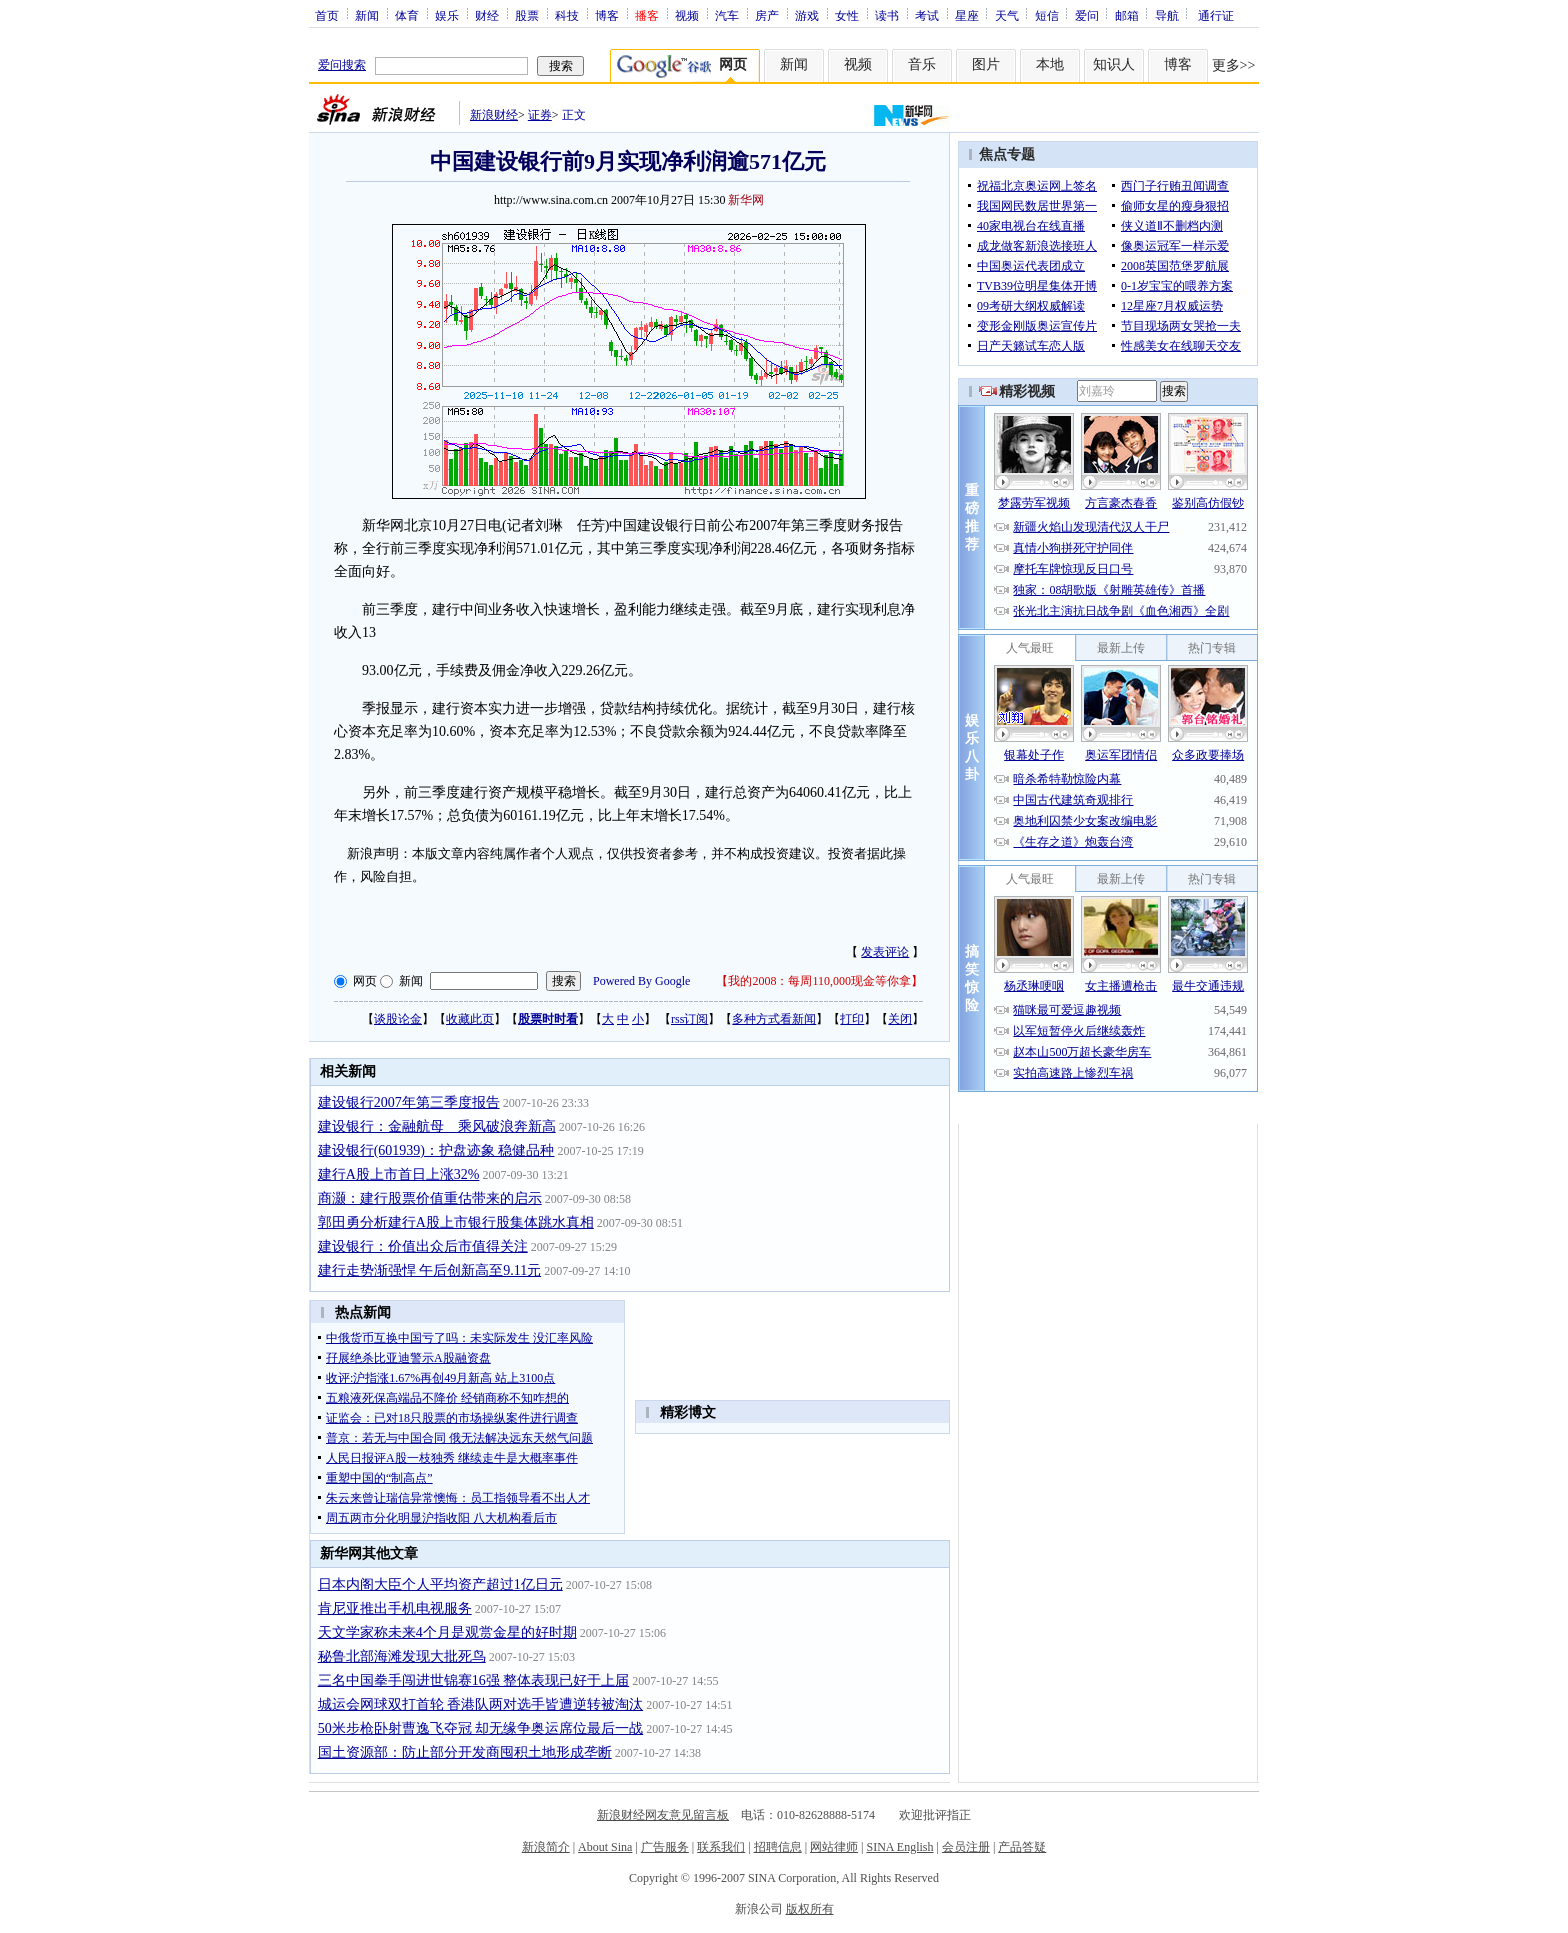  I want to click on 体育, so click(407, 15).